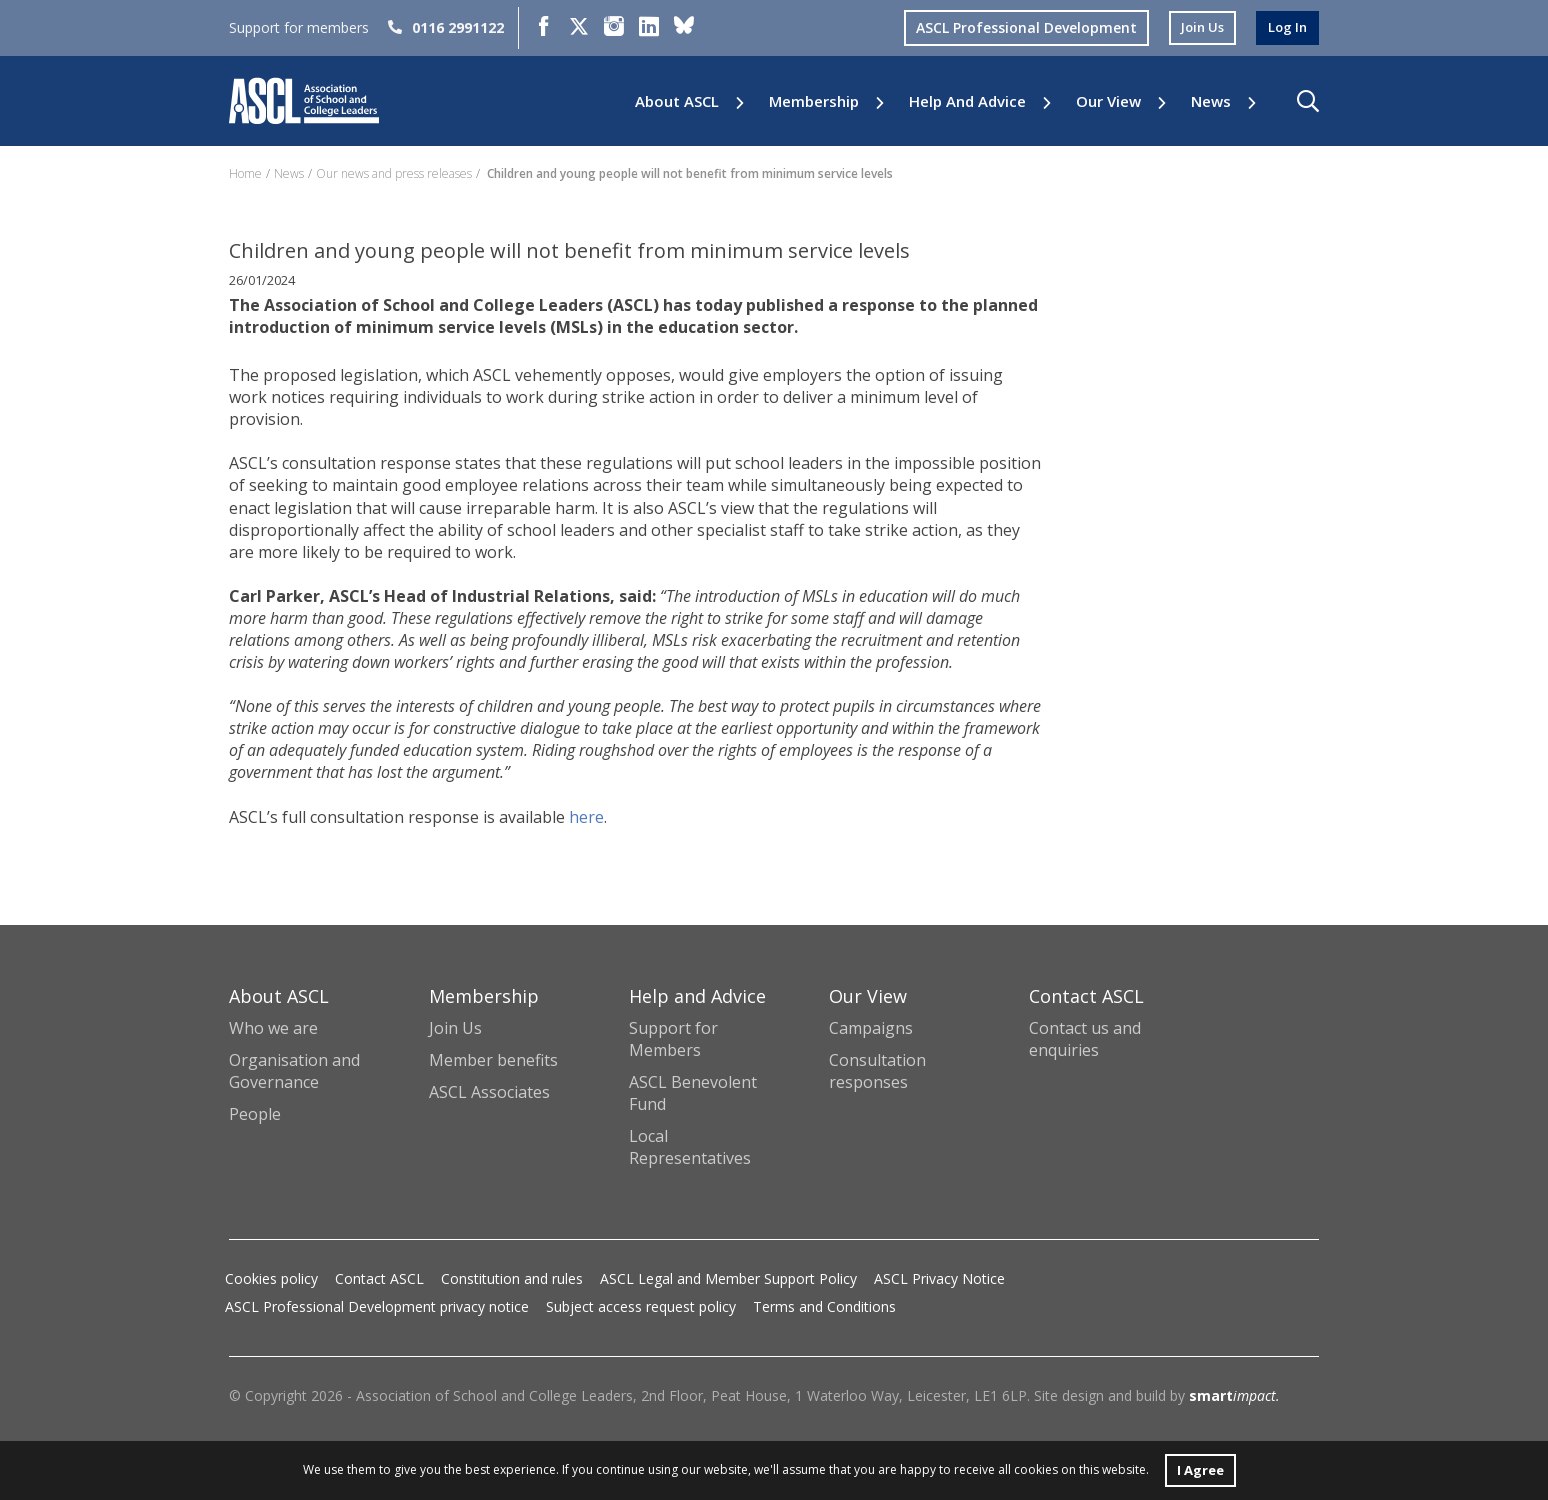  What do you see at coordinates (1308, 101) in the screenshot?
I see `[button]` at bounding box center [1308, 101].